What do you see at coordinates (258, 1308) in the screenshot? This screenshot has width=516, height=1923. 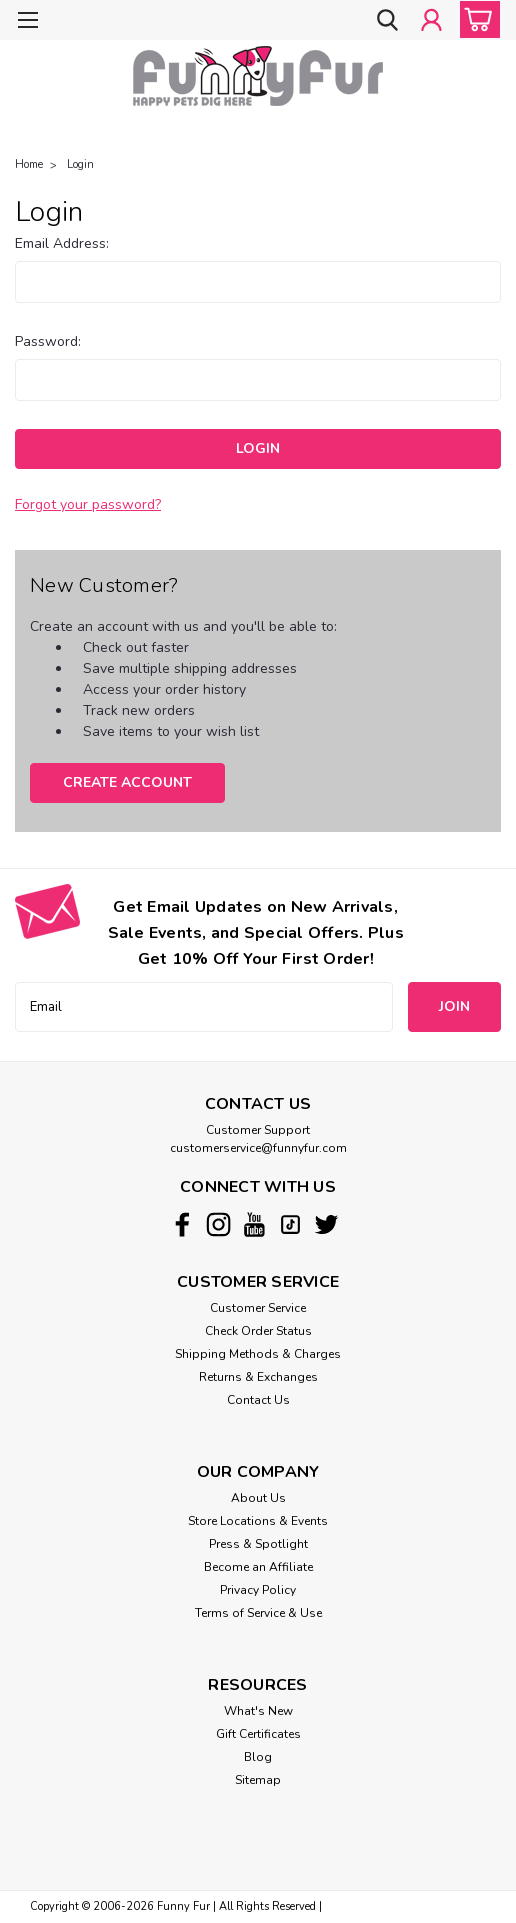 I see `Customer Service` at bounding box center [258, 1308].